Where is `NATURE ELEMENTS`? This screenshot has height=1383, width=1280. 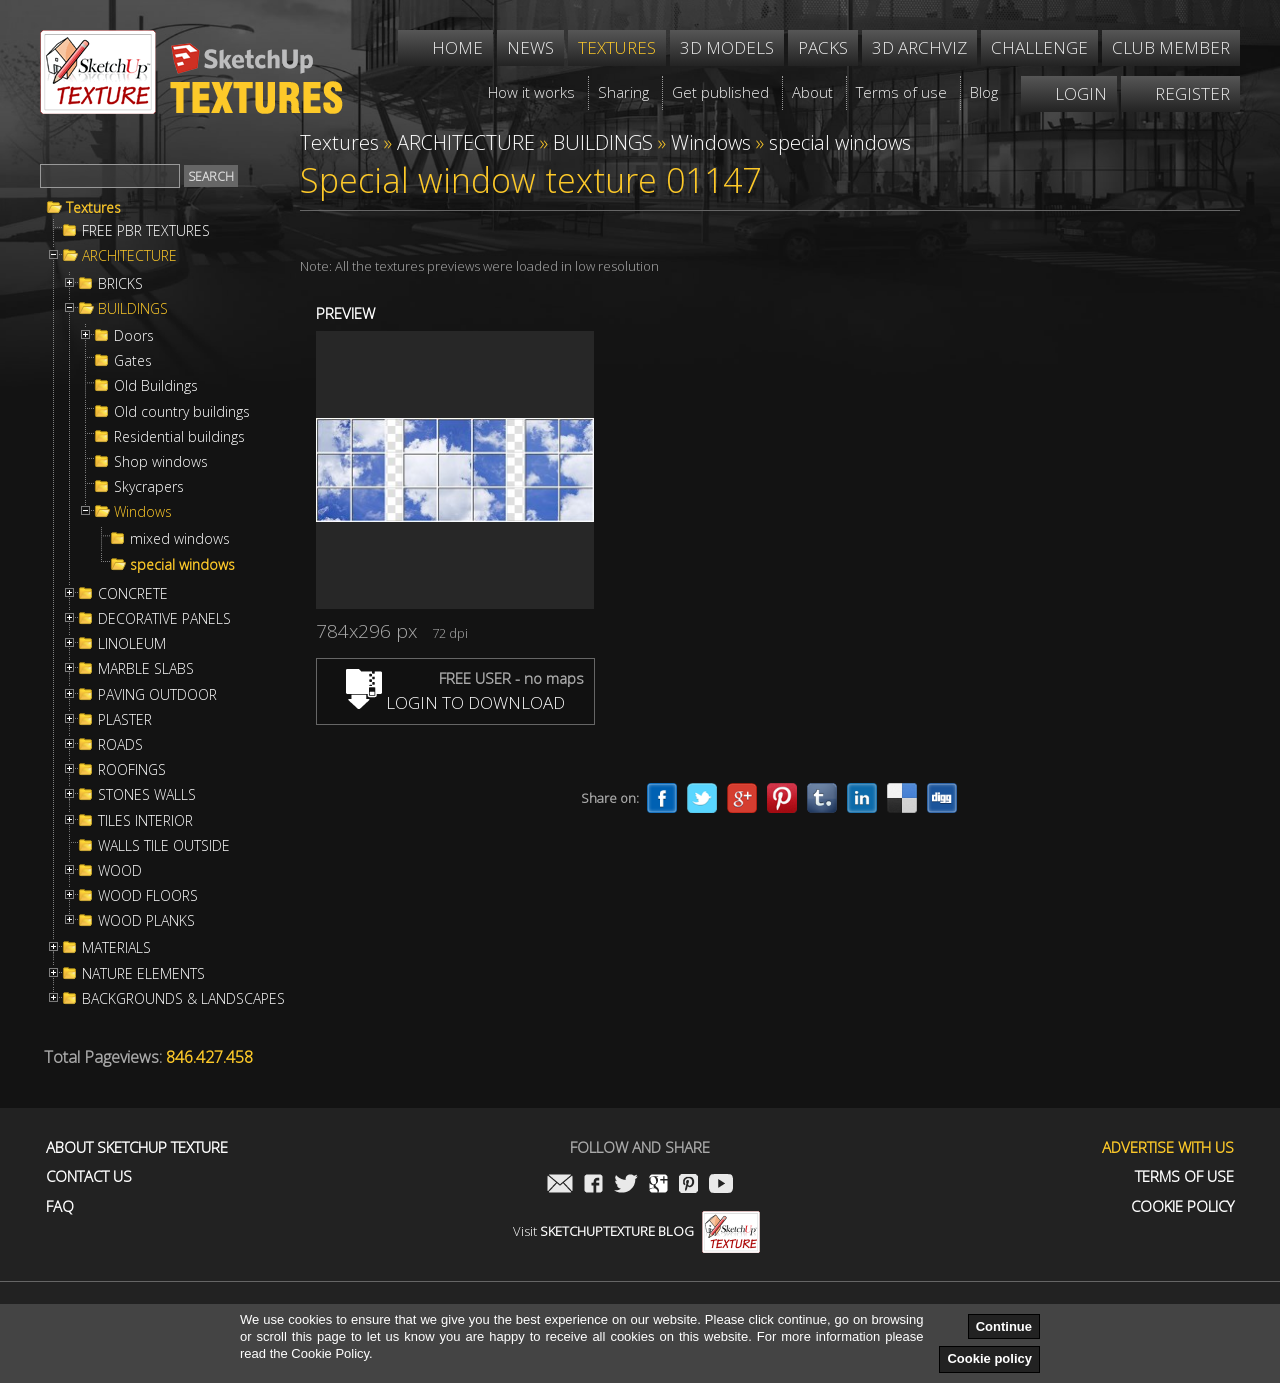 NATURE ELEMENTS is located at coordinates (143, 974).